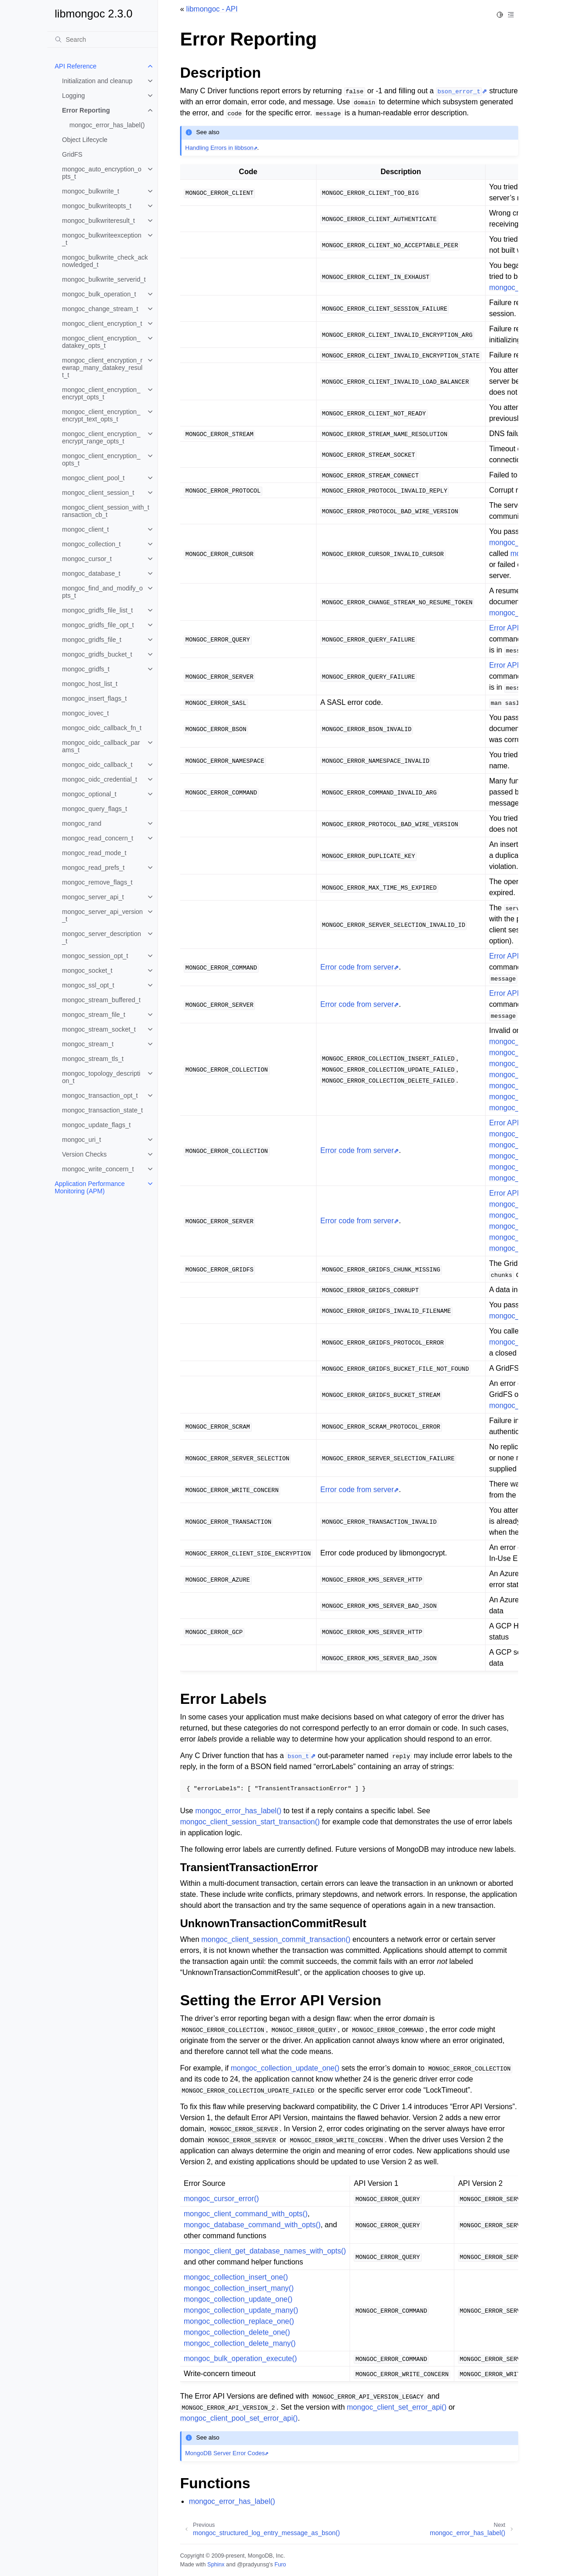  What do you see at coordinates (97, 654) in the screenshot?
I see `mongoc_gridfs_bucket_t` at bounding box center [97, 654].